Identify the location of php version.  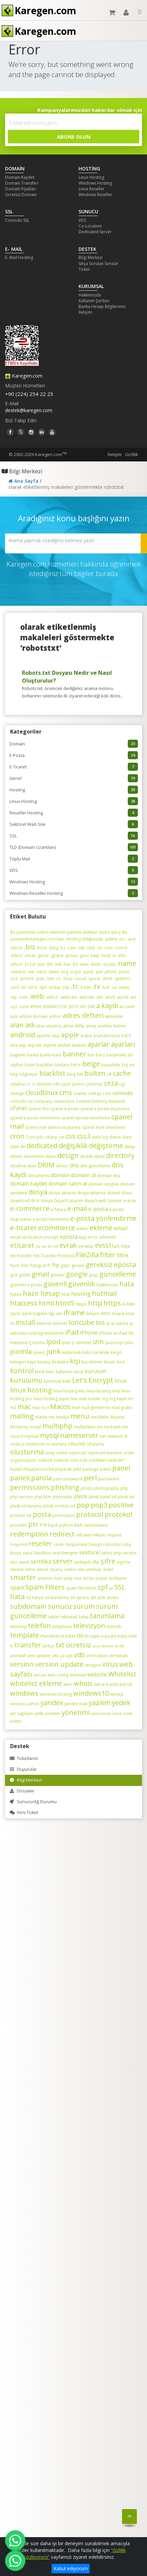
(21, 1497).